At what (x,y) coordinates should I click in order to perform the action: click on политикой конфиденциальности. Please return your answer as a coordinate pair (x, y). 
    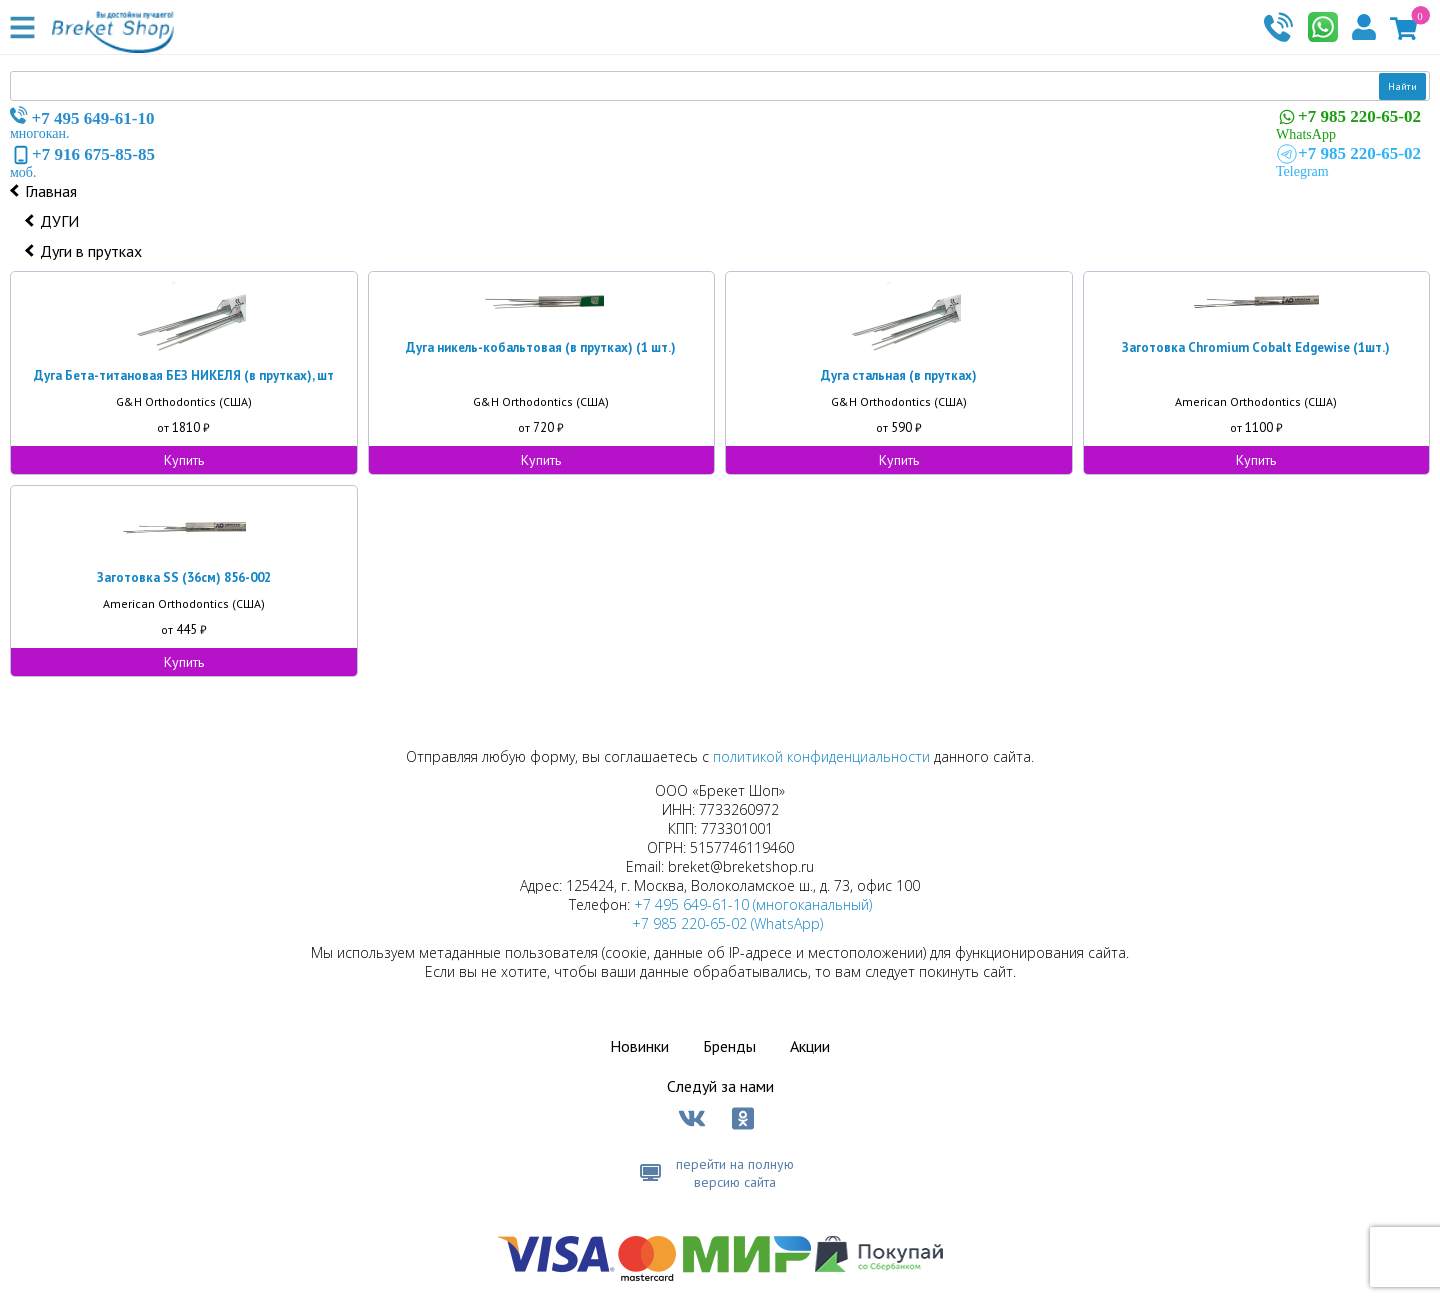
    Looking at the image, I should click on (821, 756).